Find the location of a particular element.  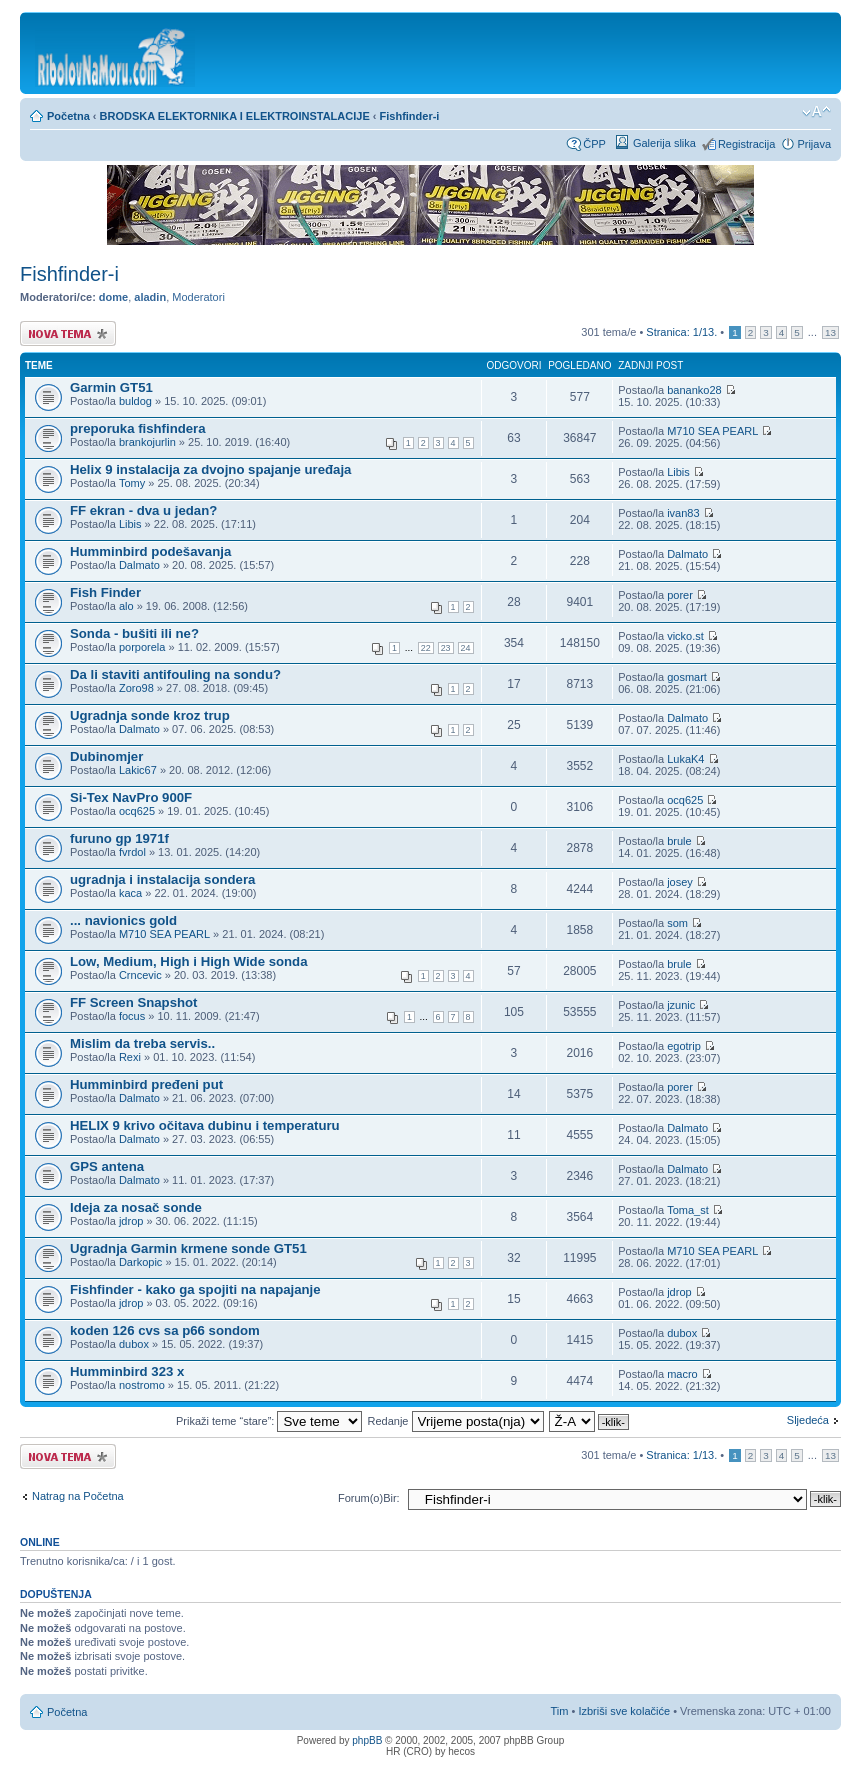

24 is located at coordinates (466, 648).